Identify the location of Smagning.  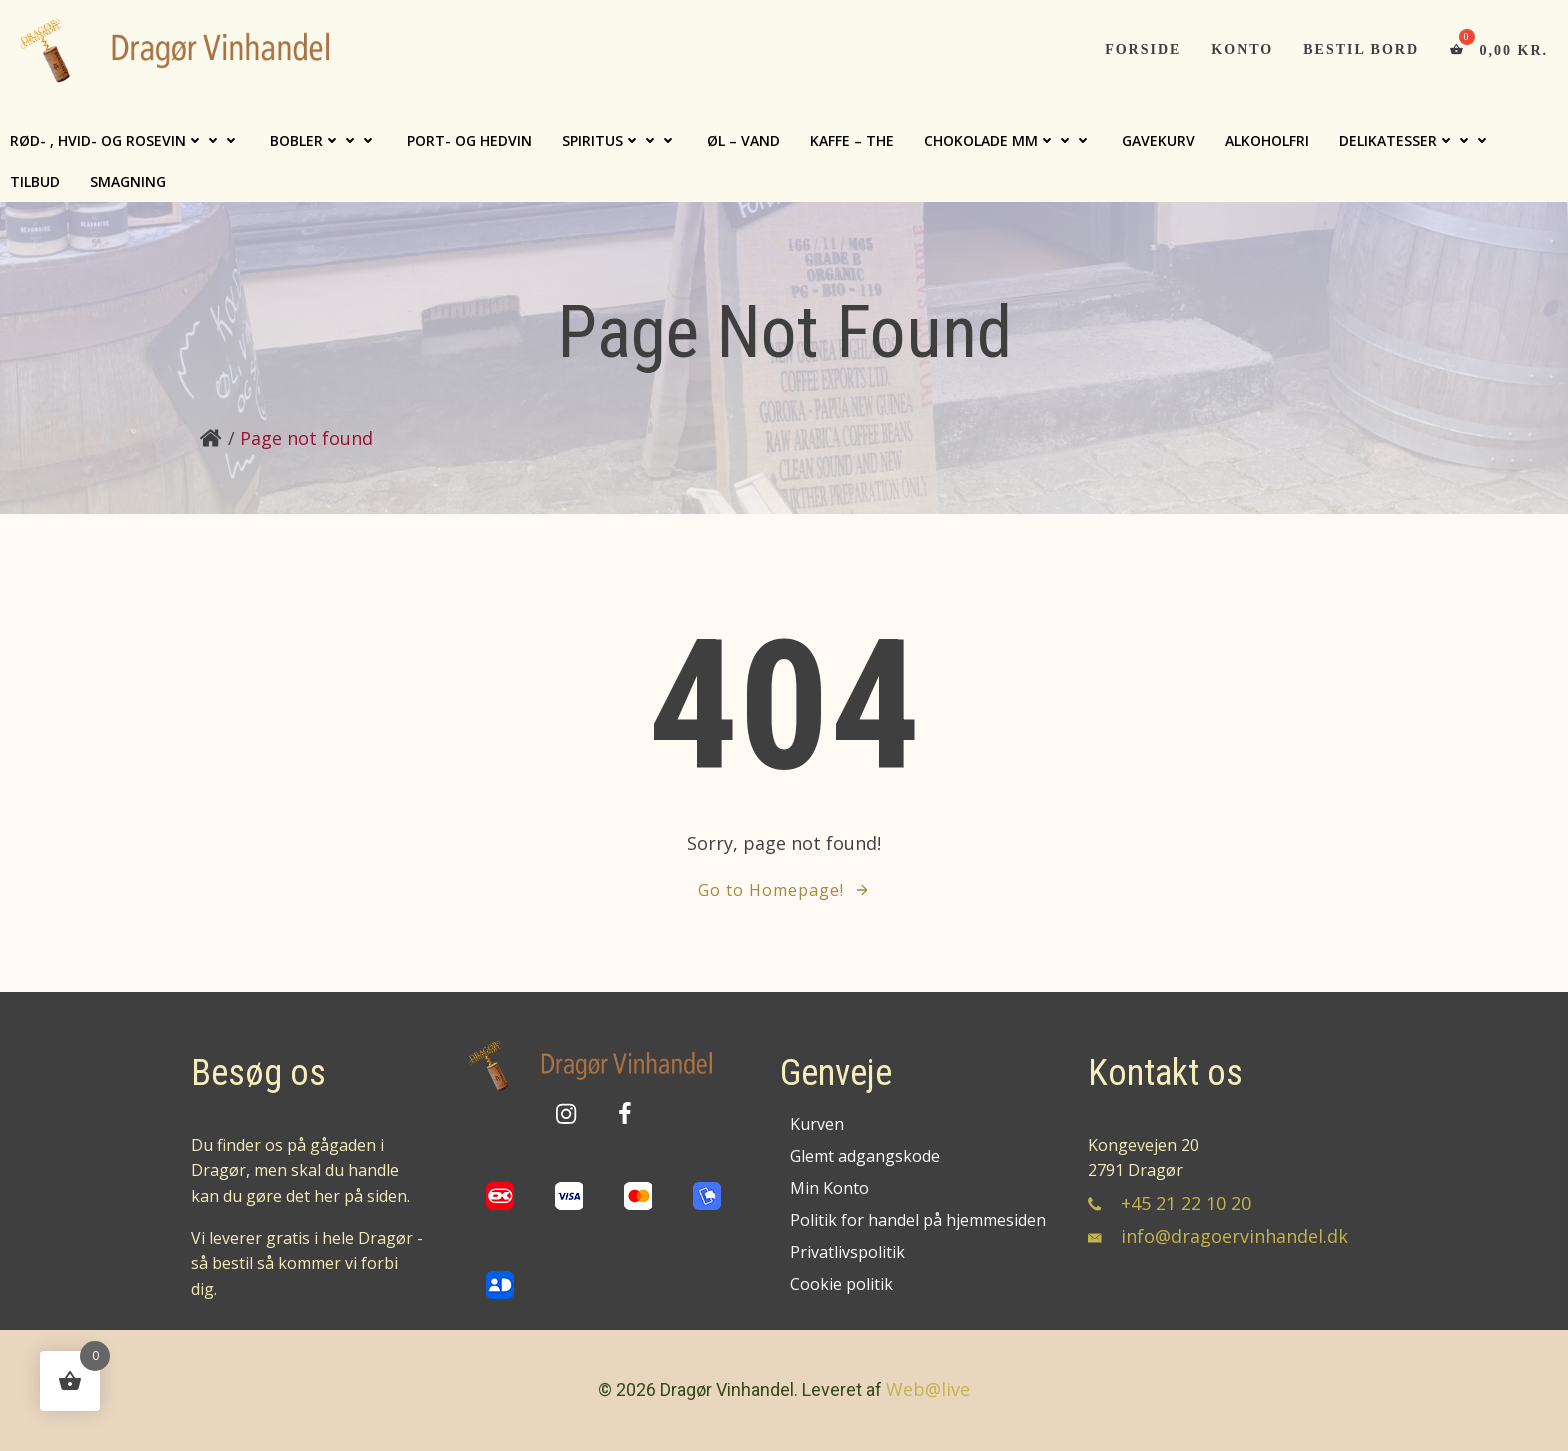
(128, 181).